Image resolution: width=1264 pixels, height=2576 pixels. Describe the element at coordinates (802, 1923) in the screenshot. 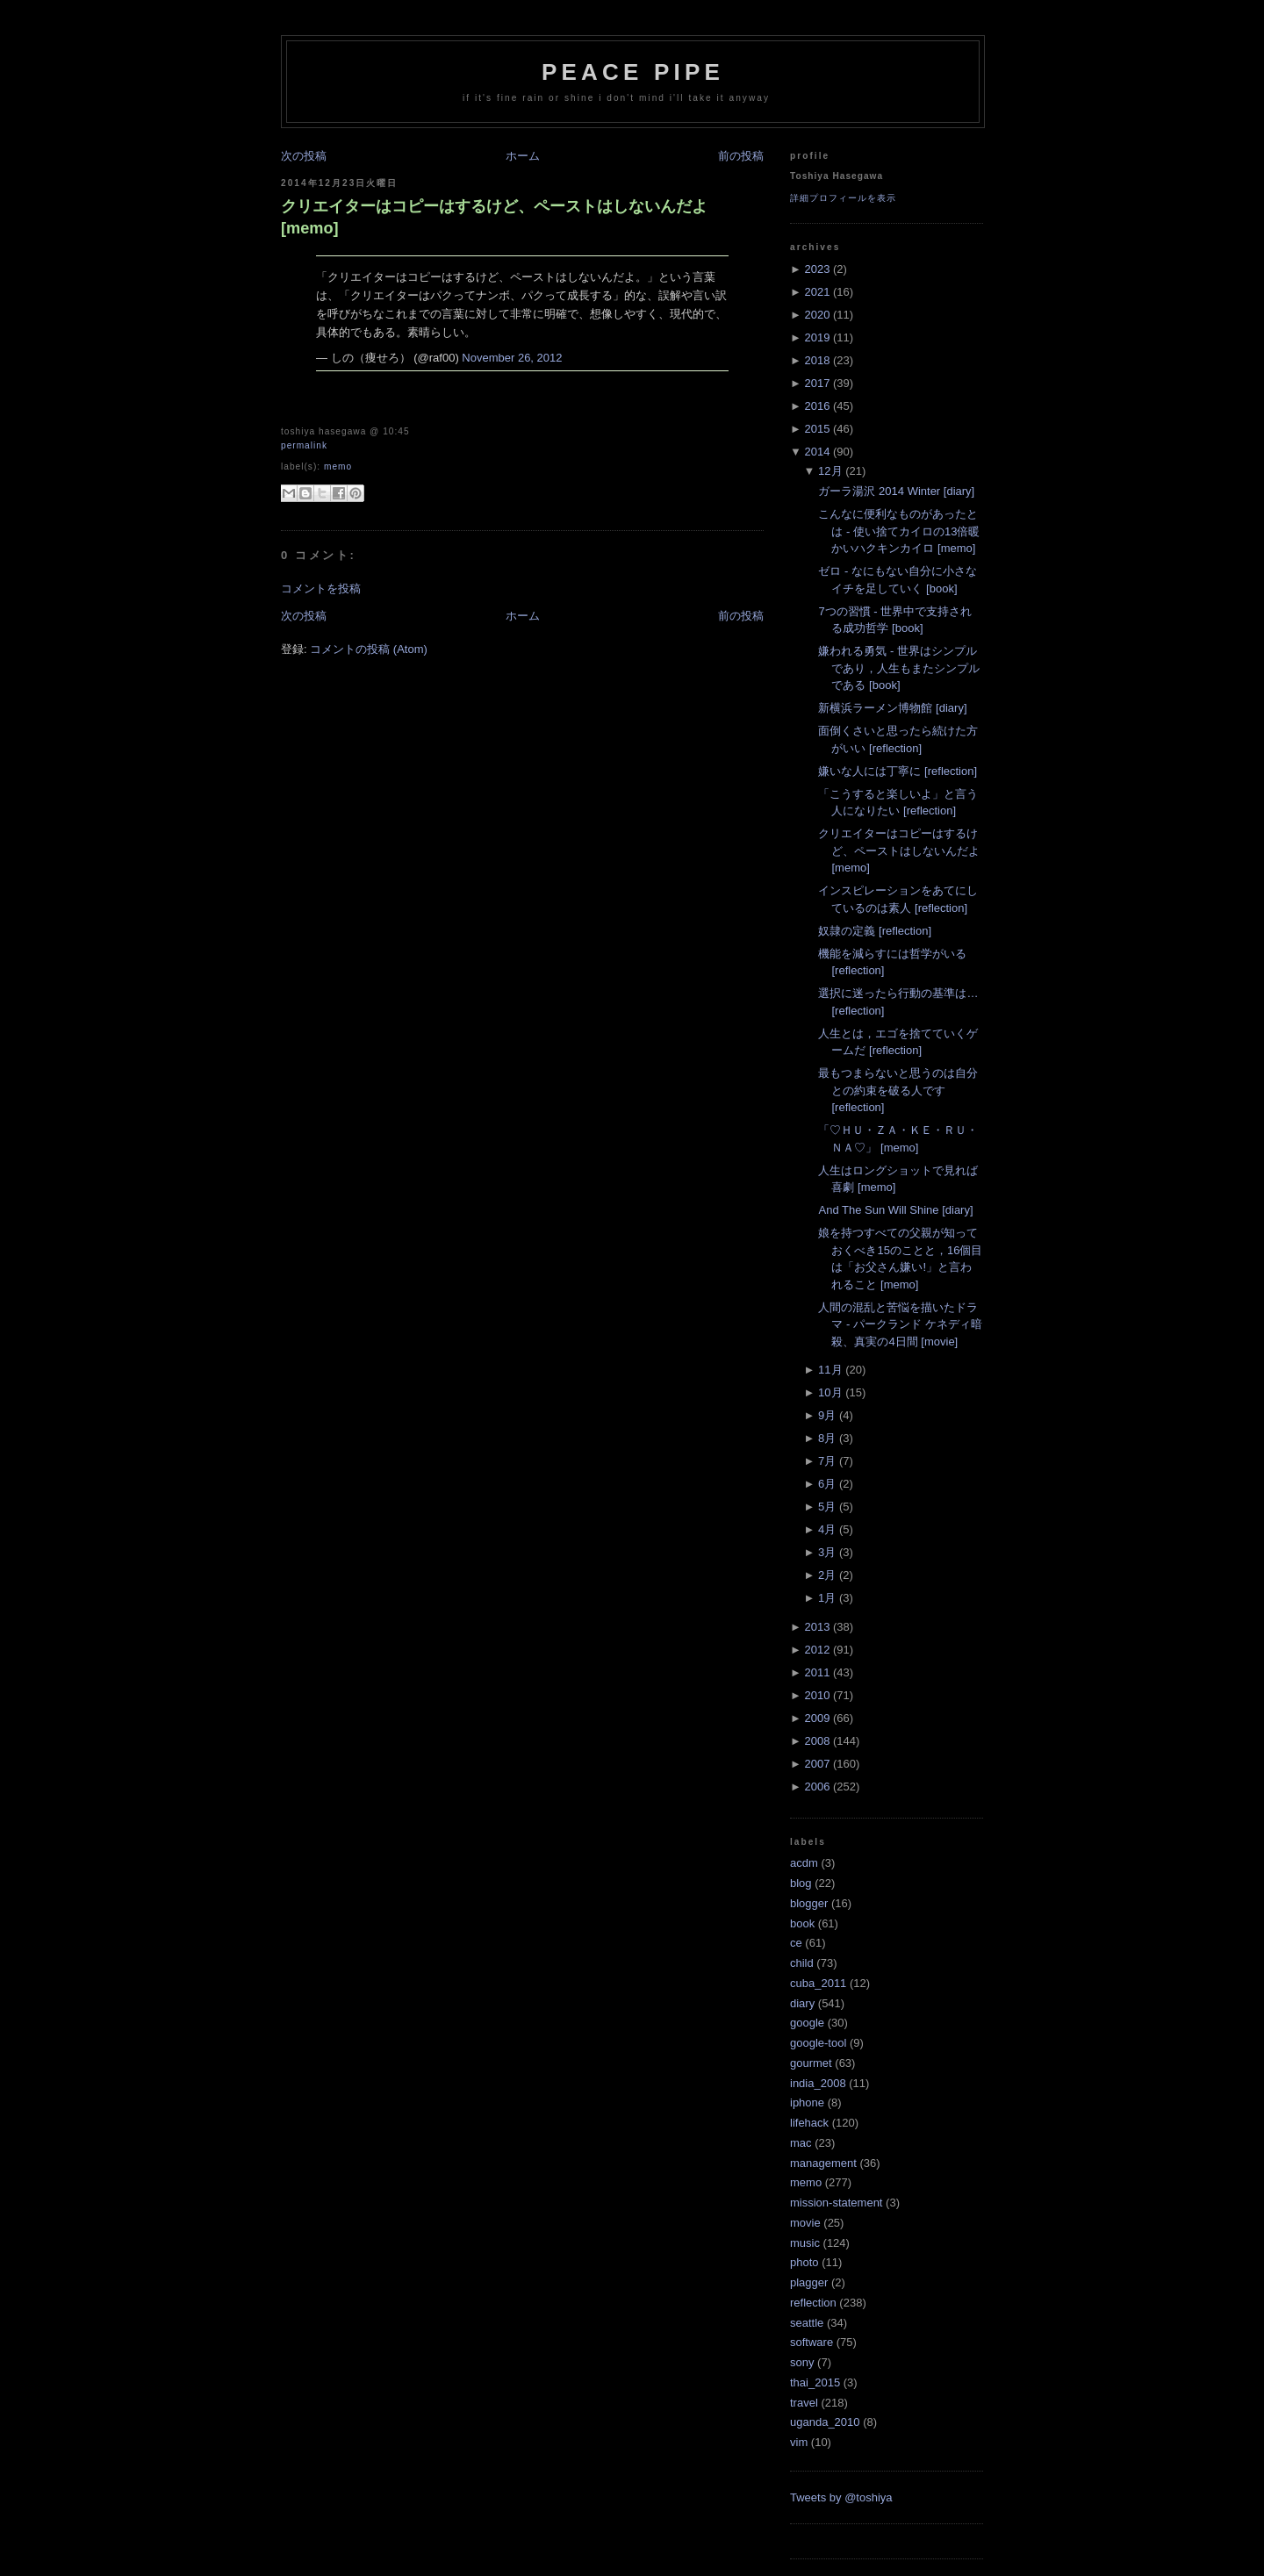

I see `book` at that location.